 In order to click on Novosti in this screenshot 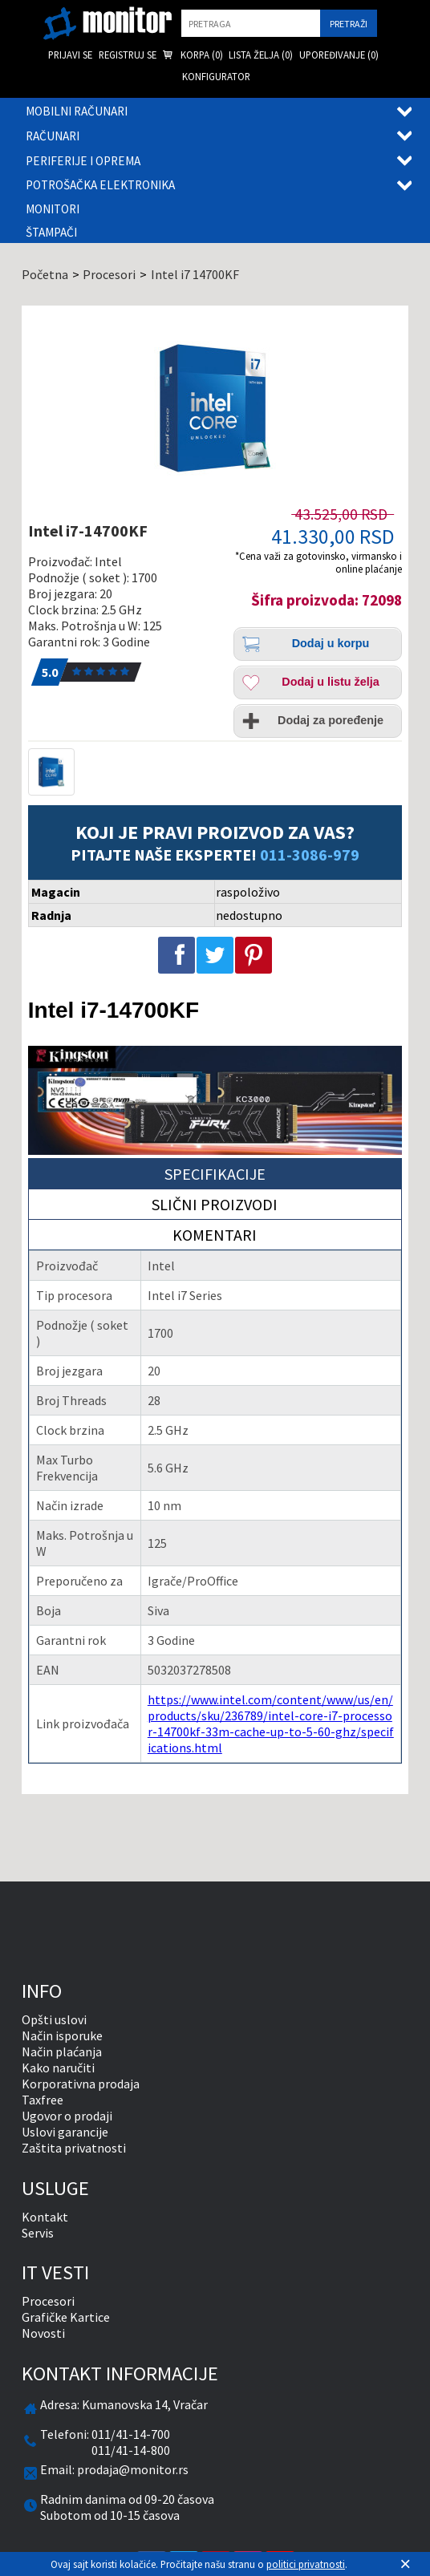, I will do `click(43, 2333)`.